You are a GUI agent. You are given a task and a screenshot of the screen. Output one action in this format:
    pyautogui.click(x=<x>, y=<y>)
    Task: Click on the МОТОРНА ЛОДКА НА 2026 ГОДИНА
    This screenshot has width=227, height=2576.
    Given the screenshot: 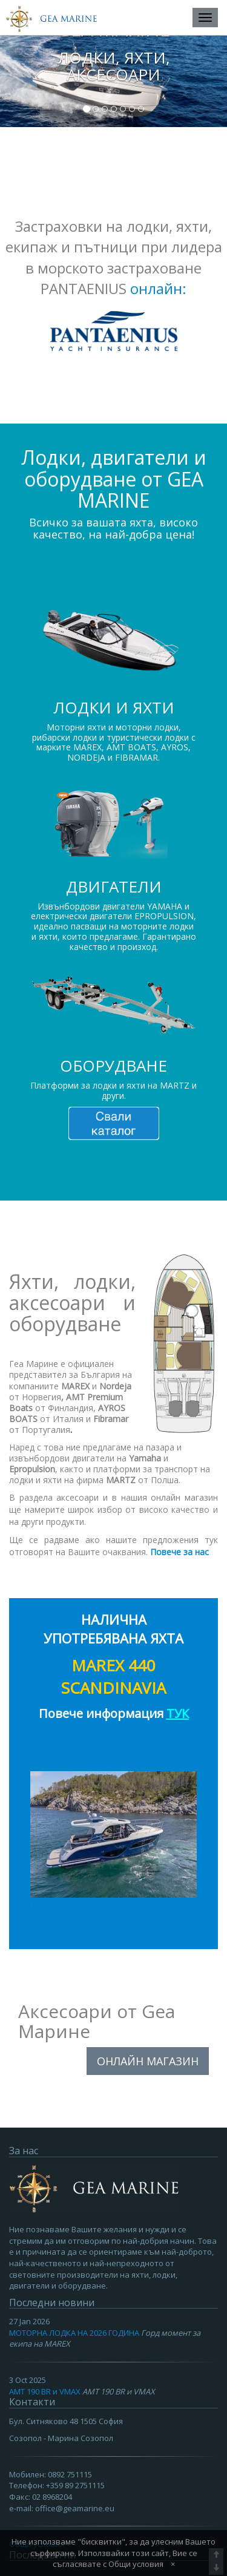 What is the action you would take?
    pyautogui.click(x=74, y=2332)
    